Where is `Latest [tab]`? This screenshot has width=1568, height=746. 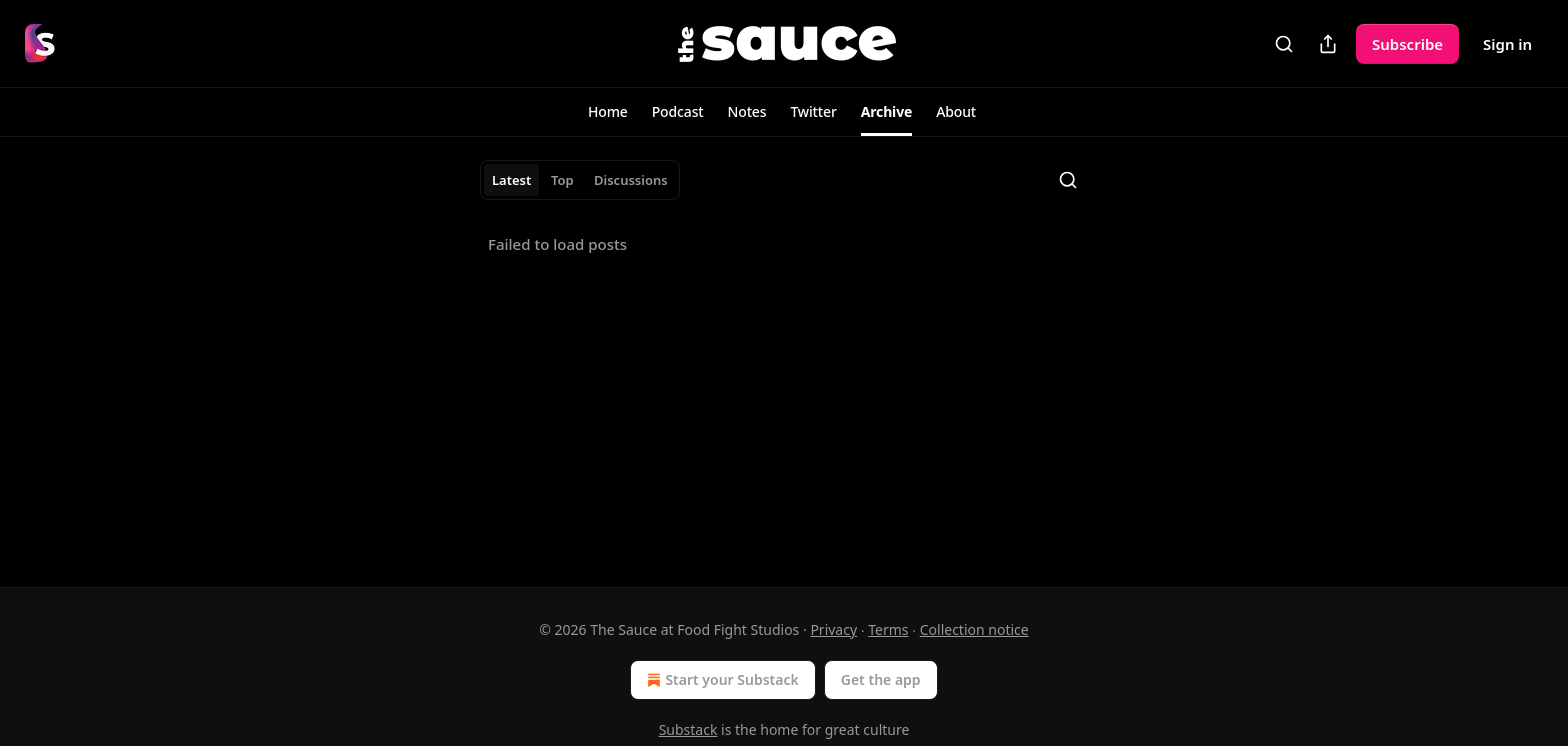 Latest [tab] is located at coordinates (511, 180).